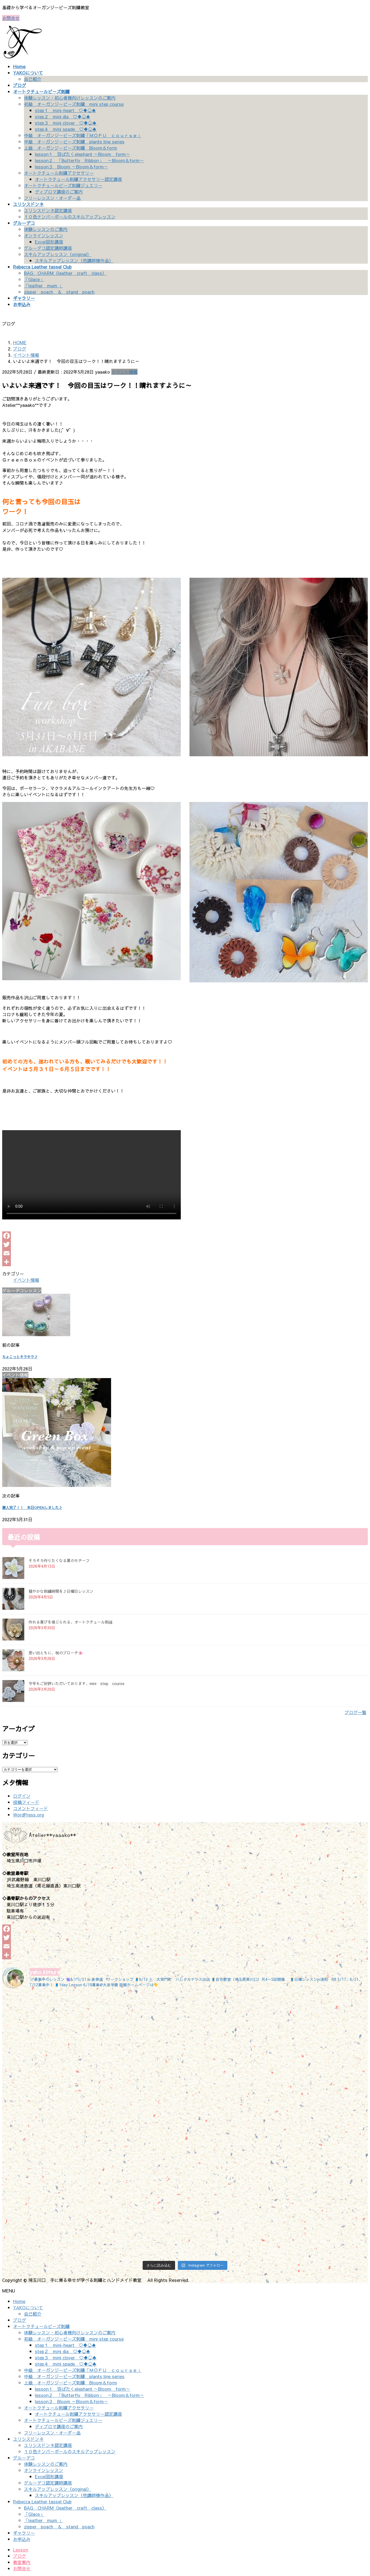  Describe the element at coordinates (59, 192) in the screenshot. I see `ディプロマ講座のご案内` at that location.